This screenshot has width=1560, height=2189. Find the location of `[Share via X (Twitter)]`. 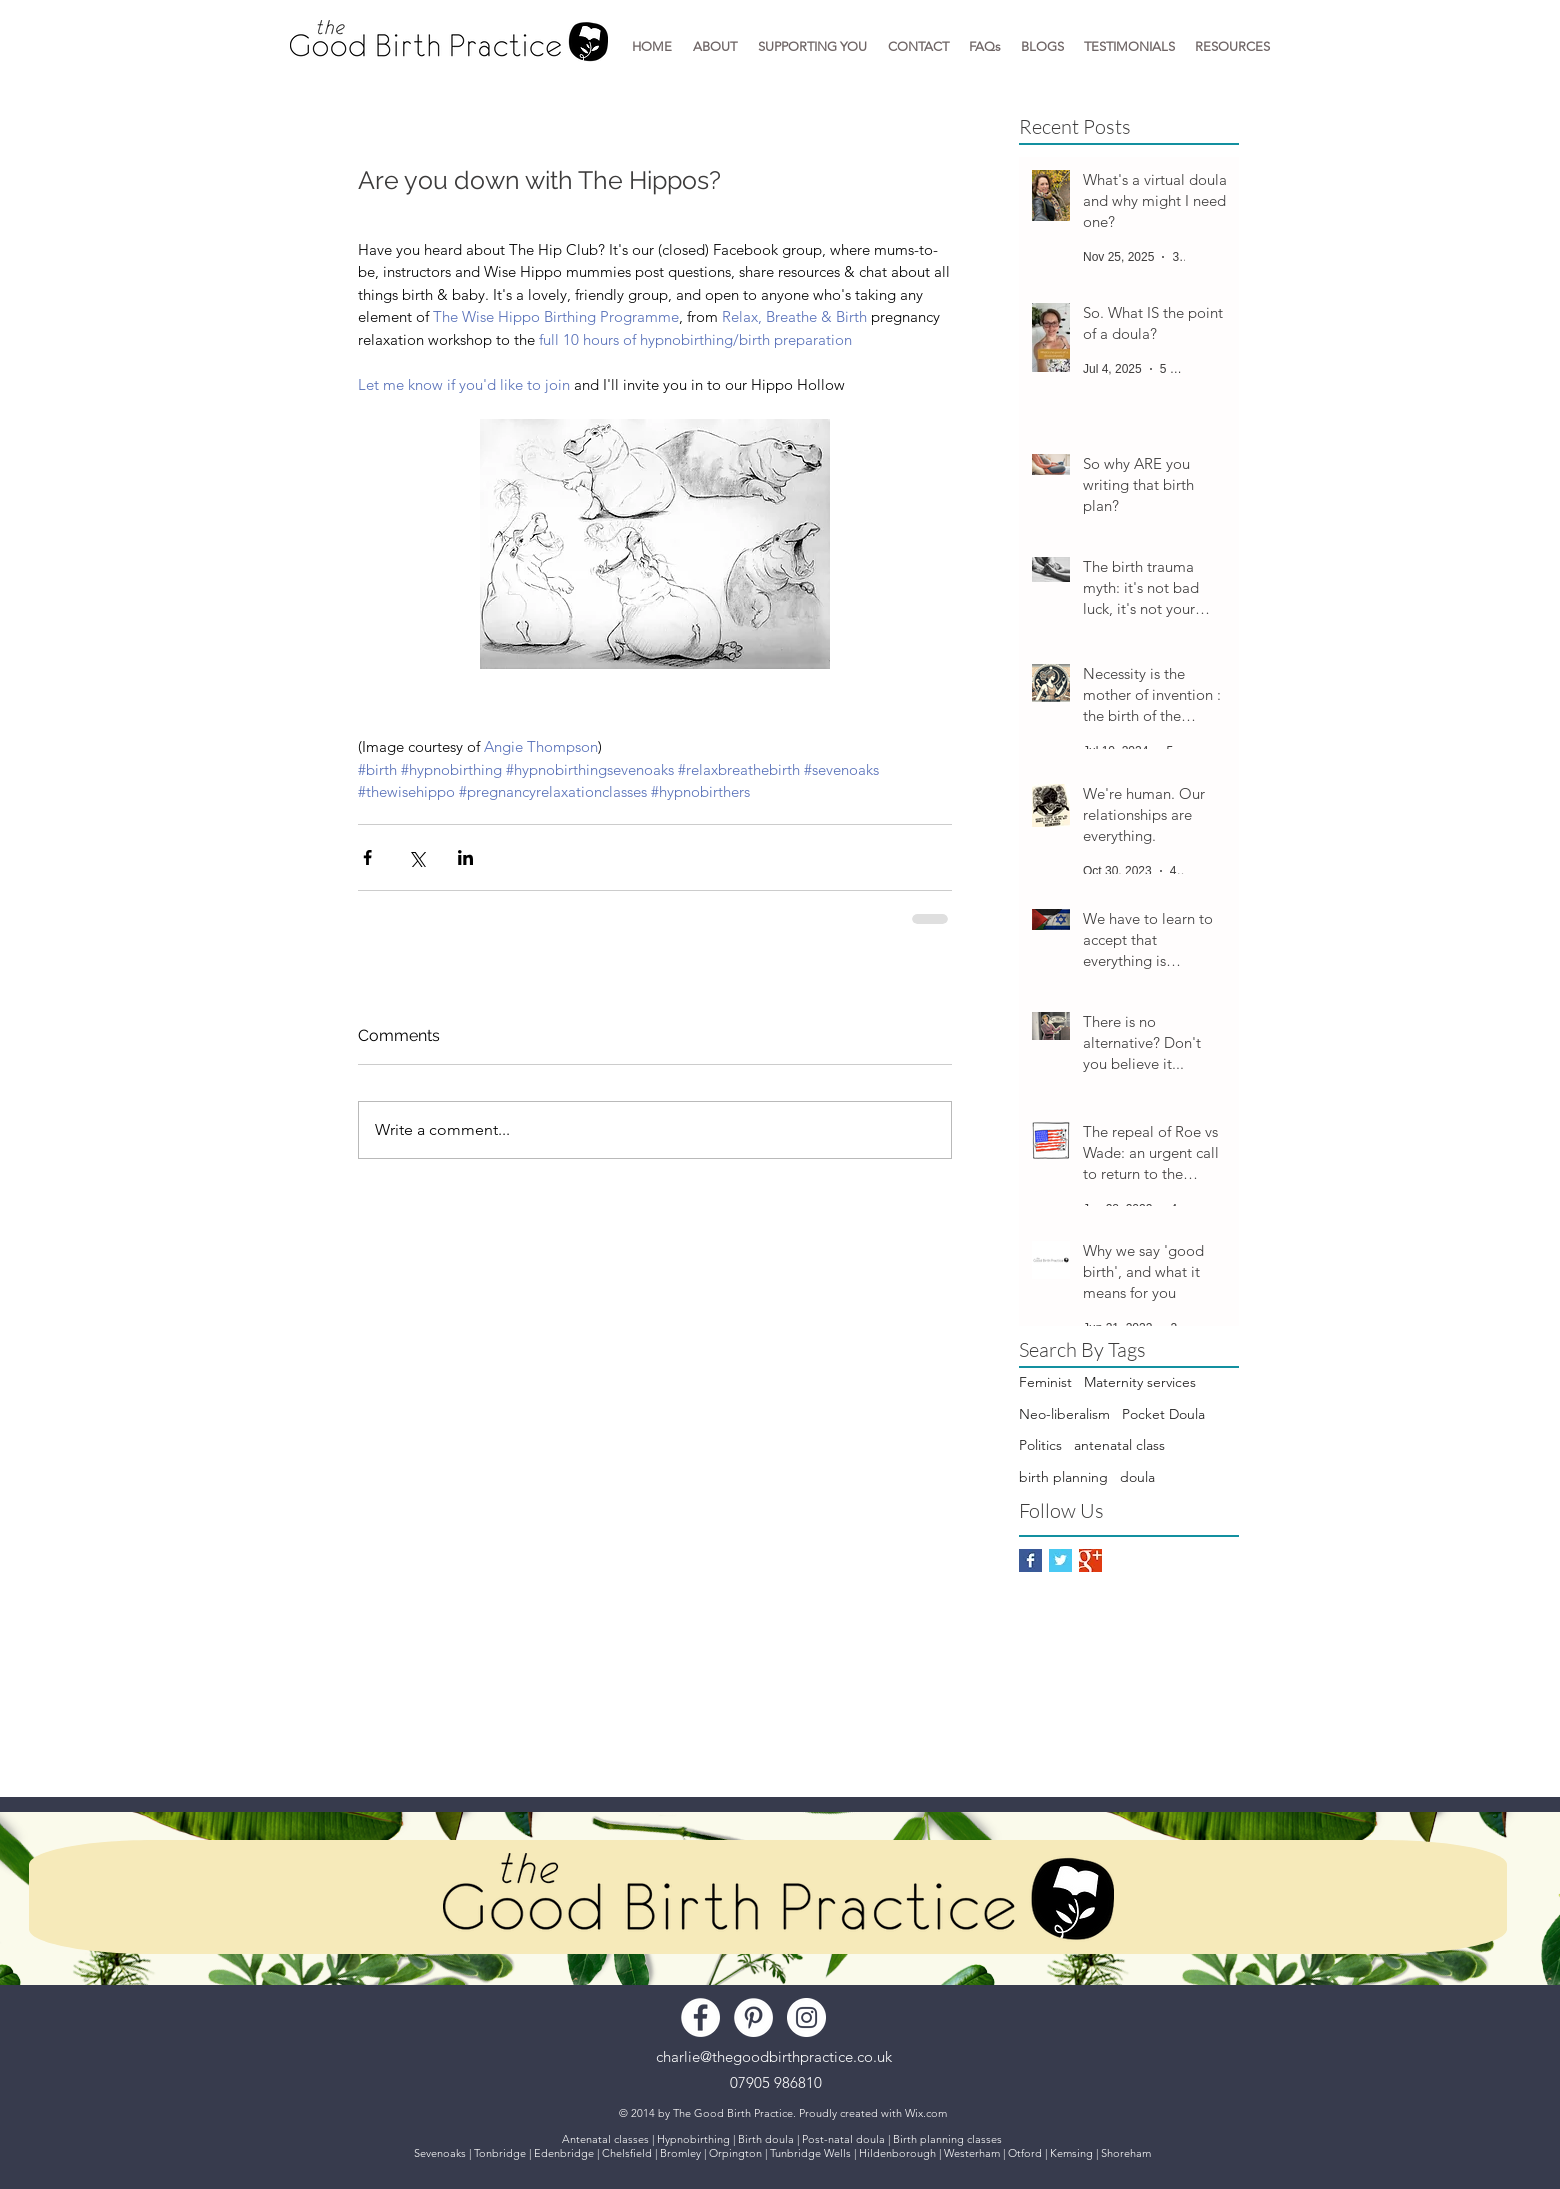

[Share via X (Twitter)] is located at coordinates (416, 857).